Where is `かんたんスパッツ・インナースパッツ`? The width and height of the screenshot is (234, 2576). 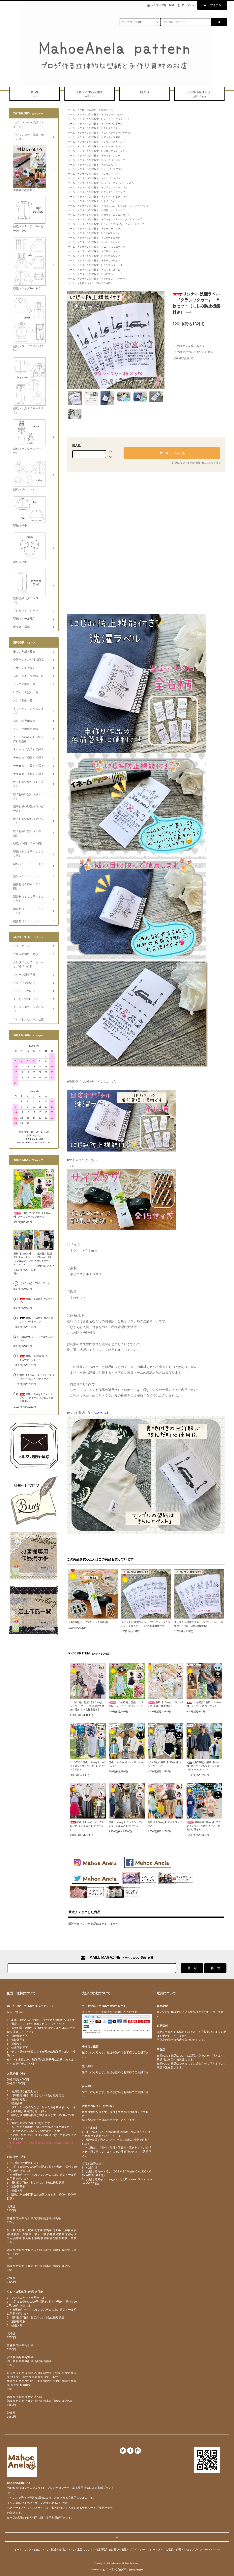 かんたんスパッツ・インナースパッツ is located at coordinates (123, 224).